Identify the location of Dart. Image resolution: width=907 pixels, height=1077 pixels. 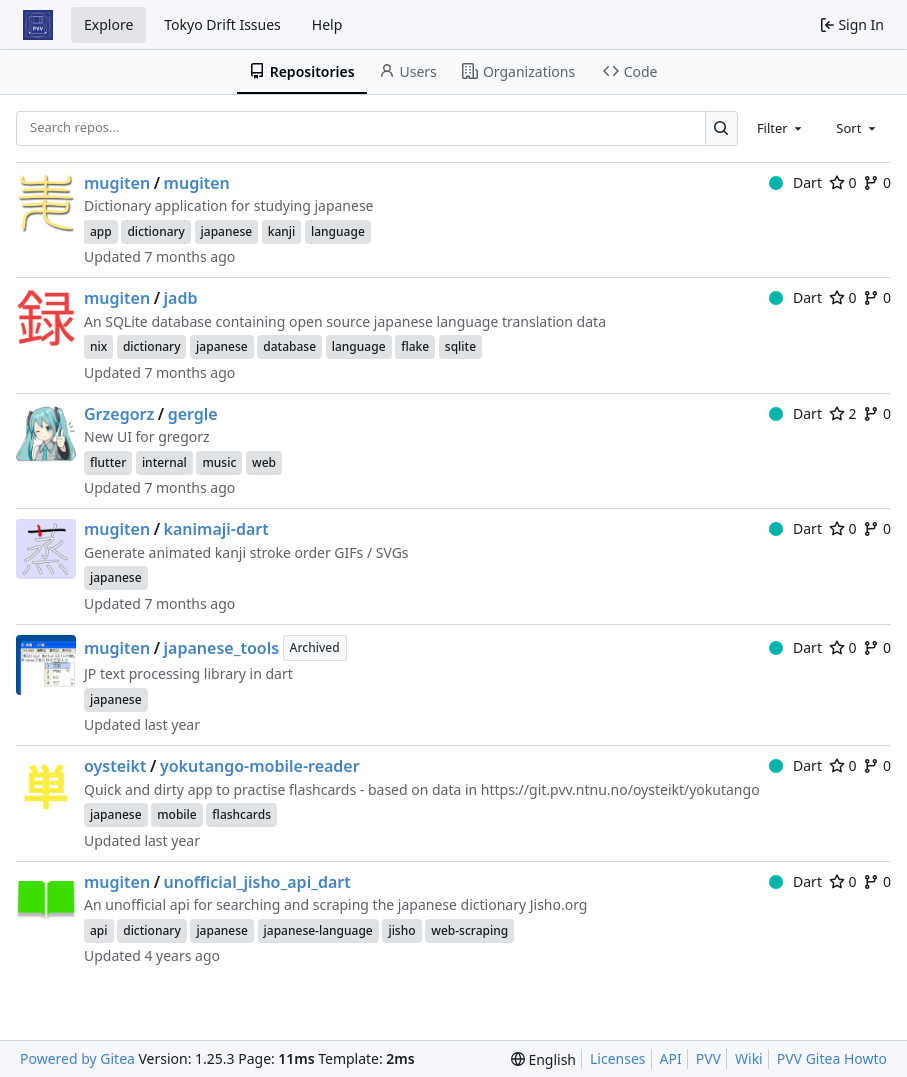
(795, 182).